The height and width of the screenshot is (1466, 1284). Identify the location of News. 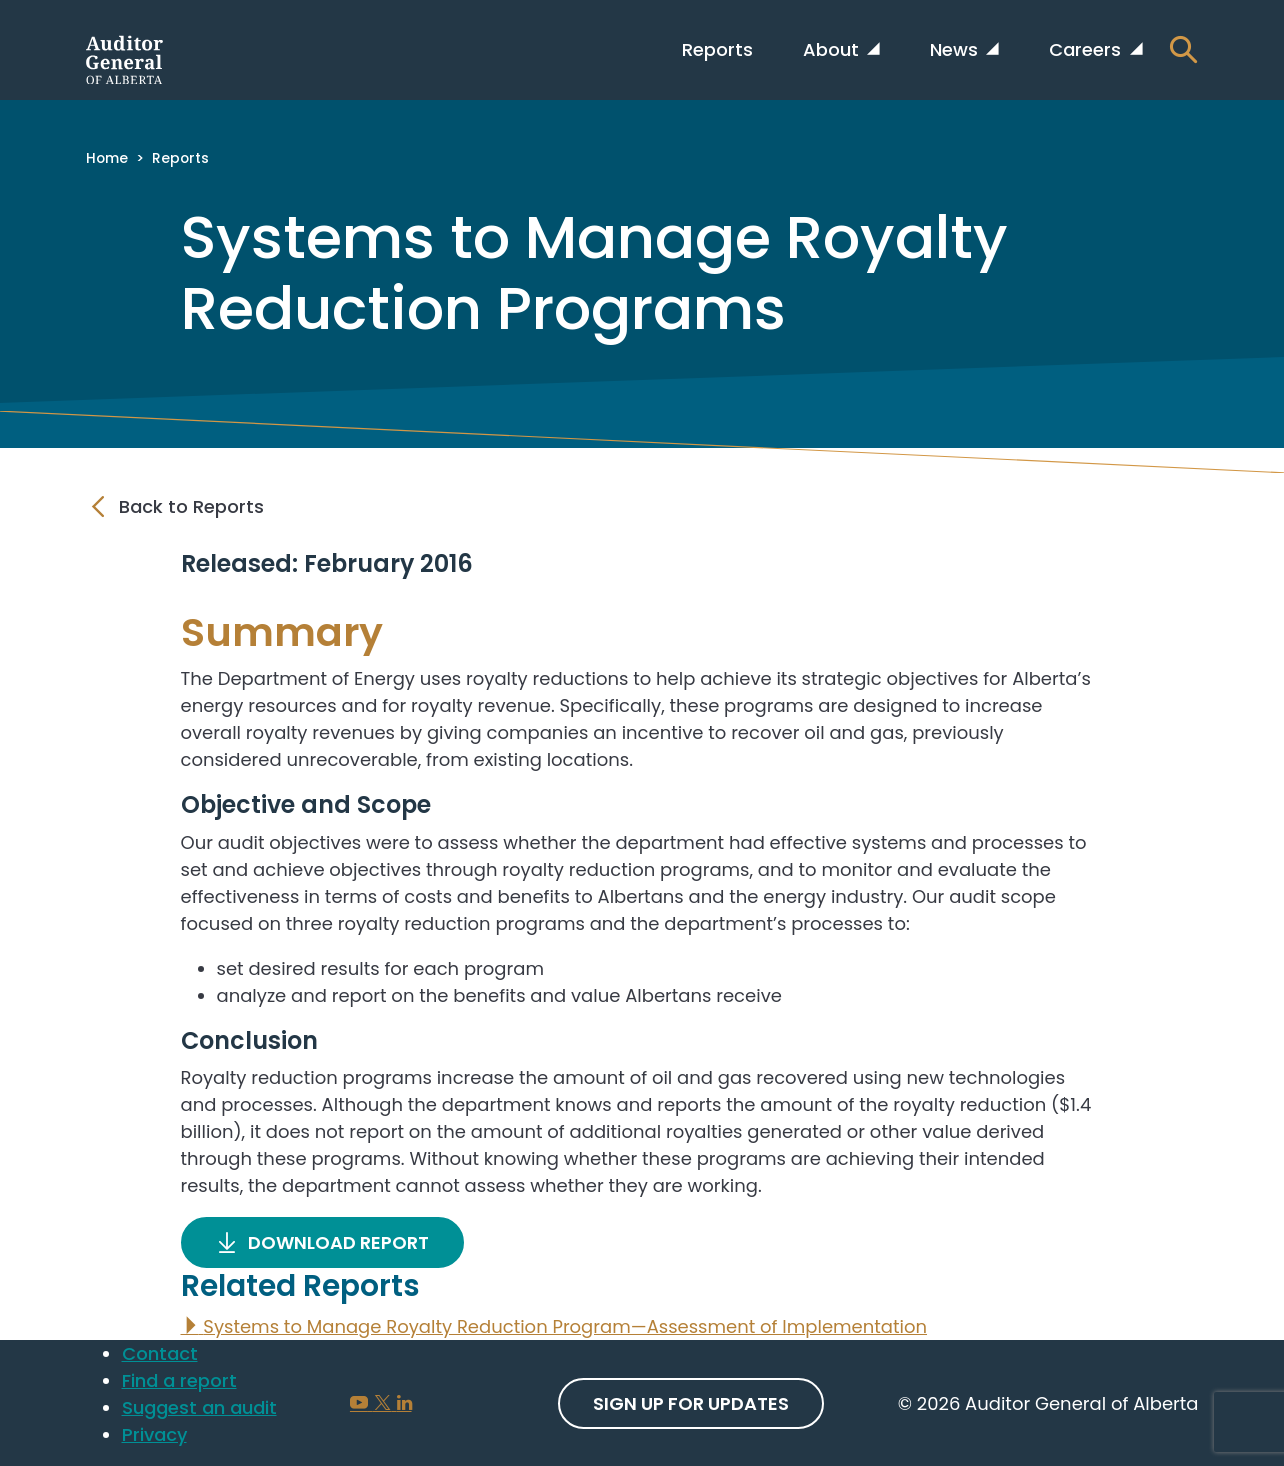
(956, 49).